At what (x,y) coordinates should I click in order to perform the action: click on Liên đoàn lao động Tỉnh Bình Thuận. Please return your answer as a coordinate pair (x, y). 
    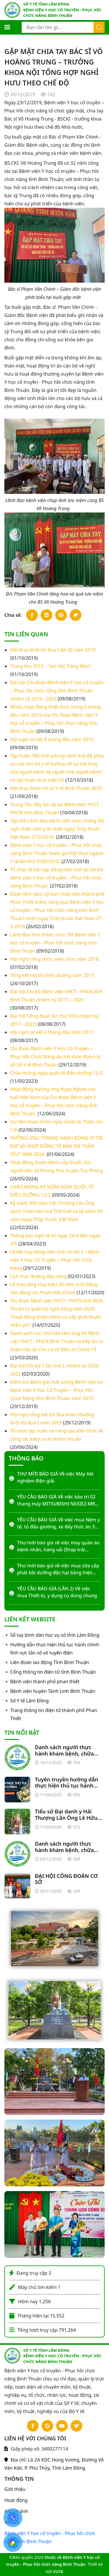
    Looking at the image, I should click on (49, 1662).